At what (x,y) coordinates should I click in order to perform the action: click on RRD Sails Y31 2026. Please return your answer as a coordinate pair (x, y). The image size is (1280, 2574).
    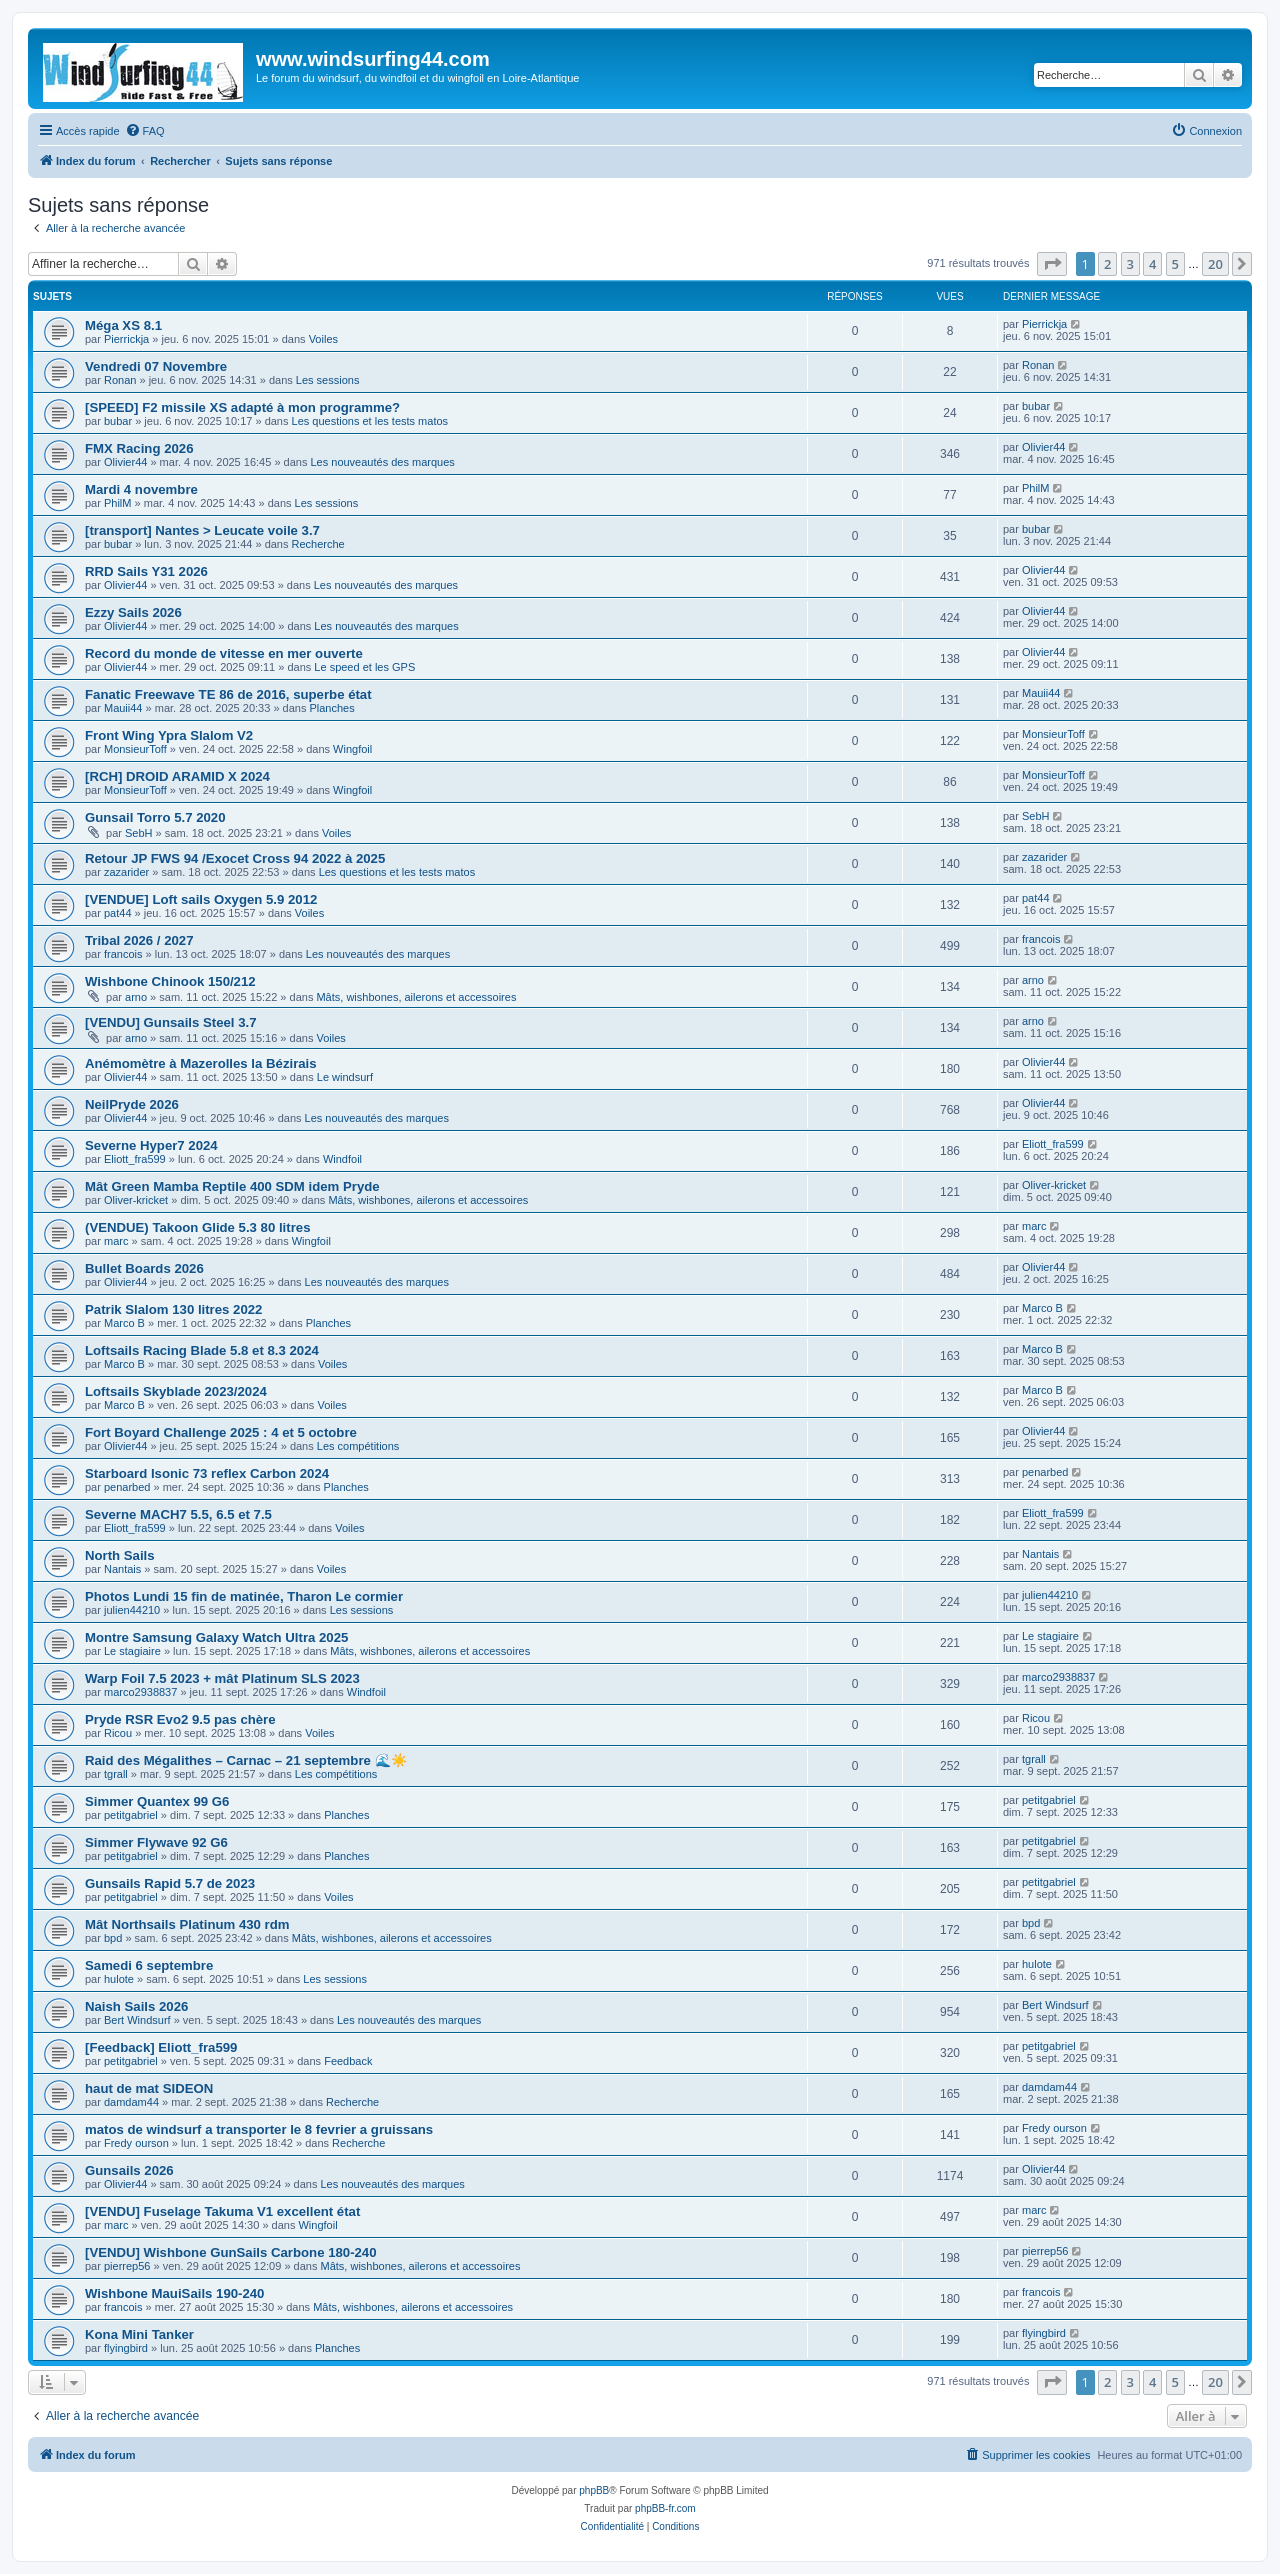
    Looking at the image, I should click on (146, 571).